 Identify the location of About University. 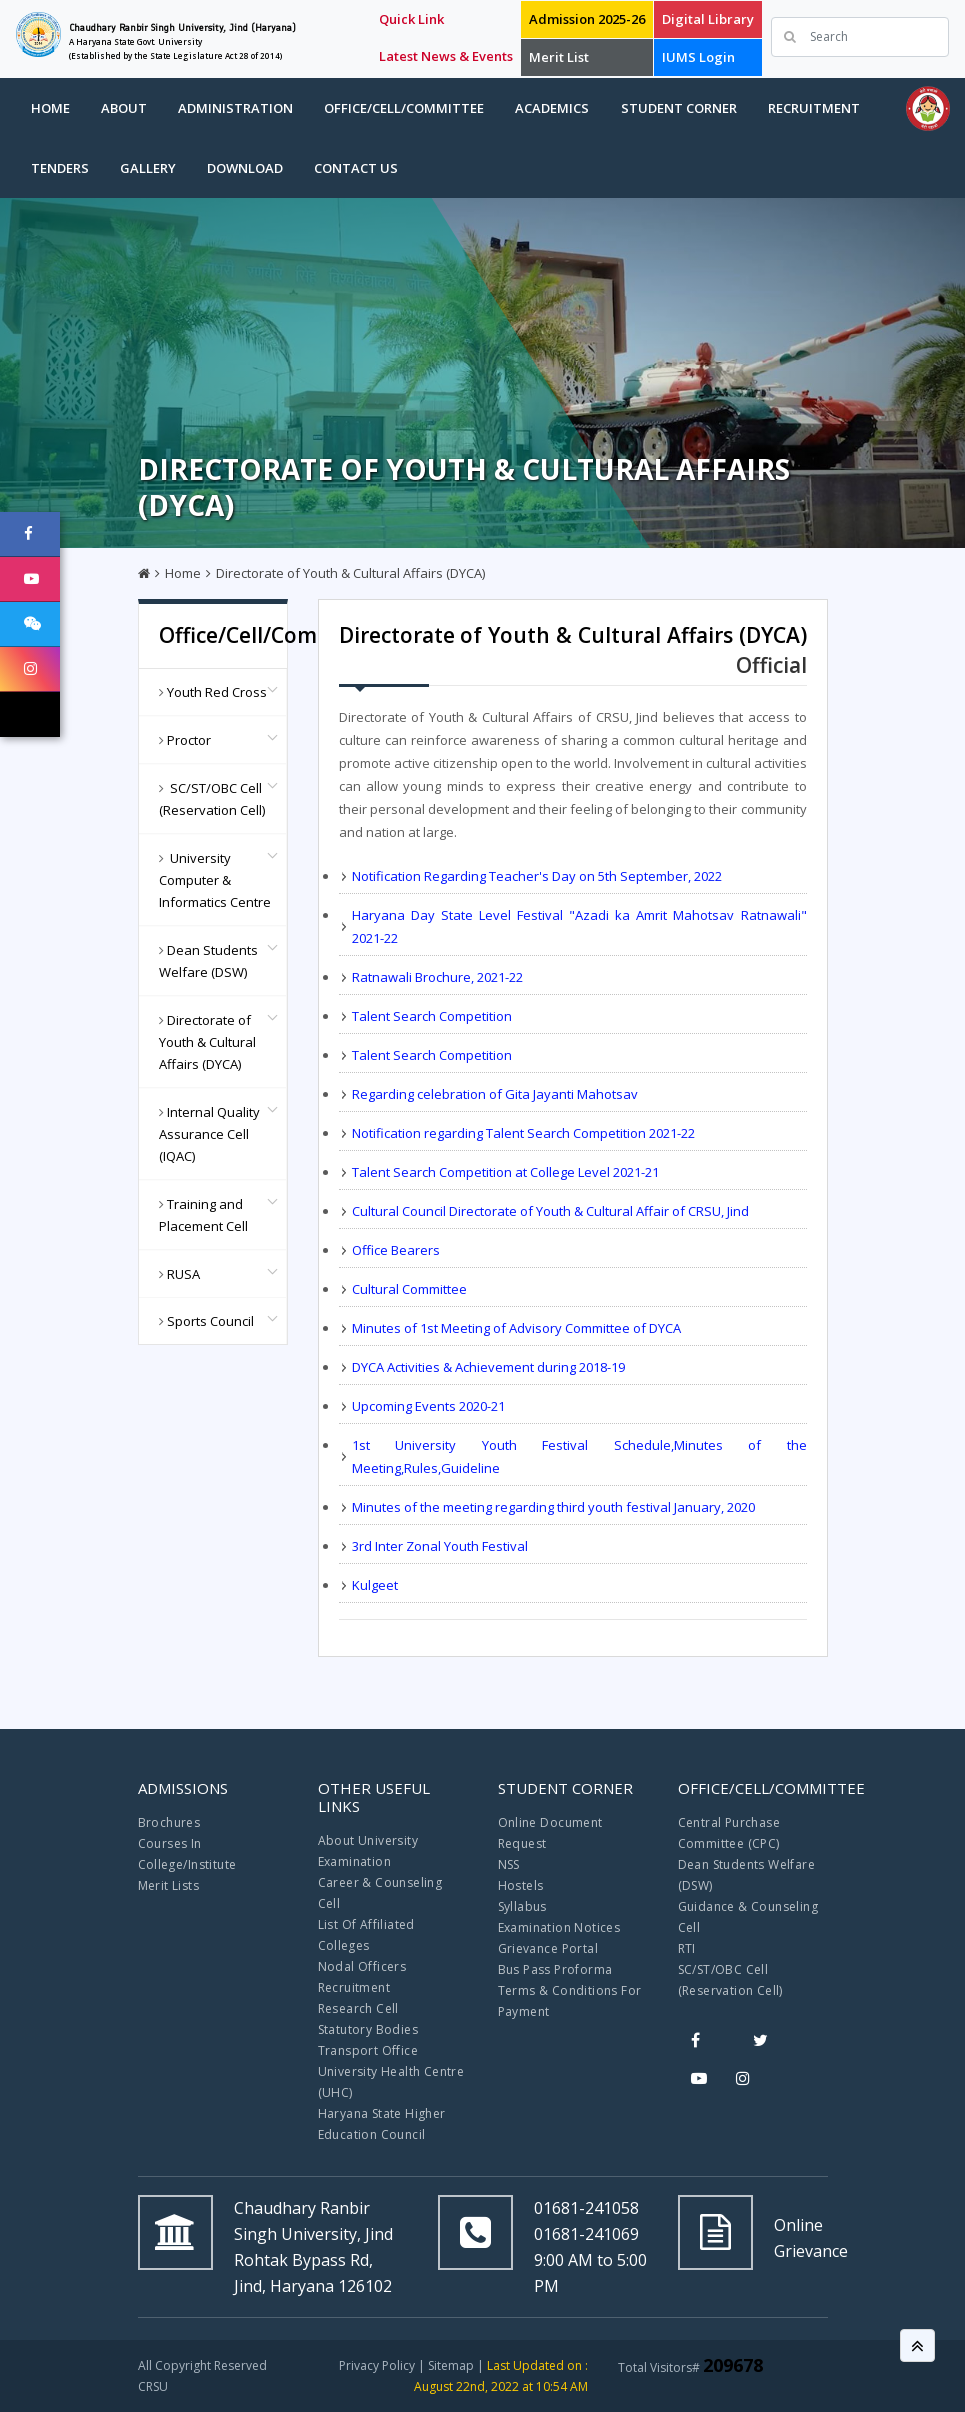
(368, 1840).